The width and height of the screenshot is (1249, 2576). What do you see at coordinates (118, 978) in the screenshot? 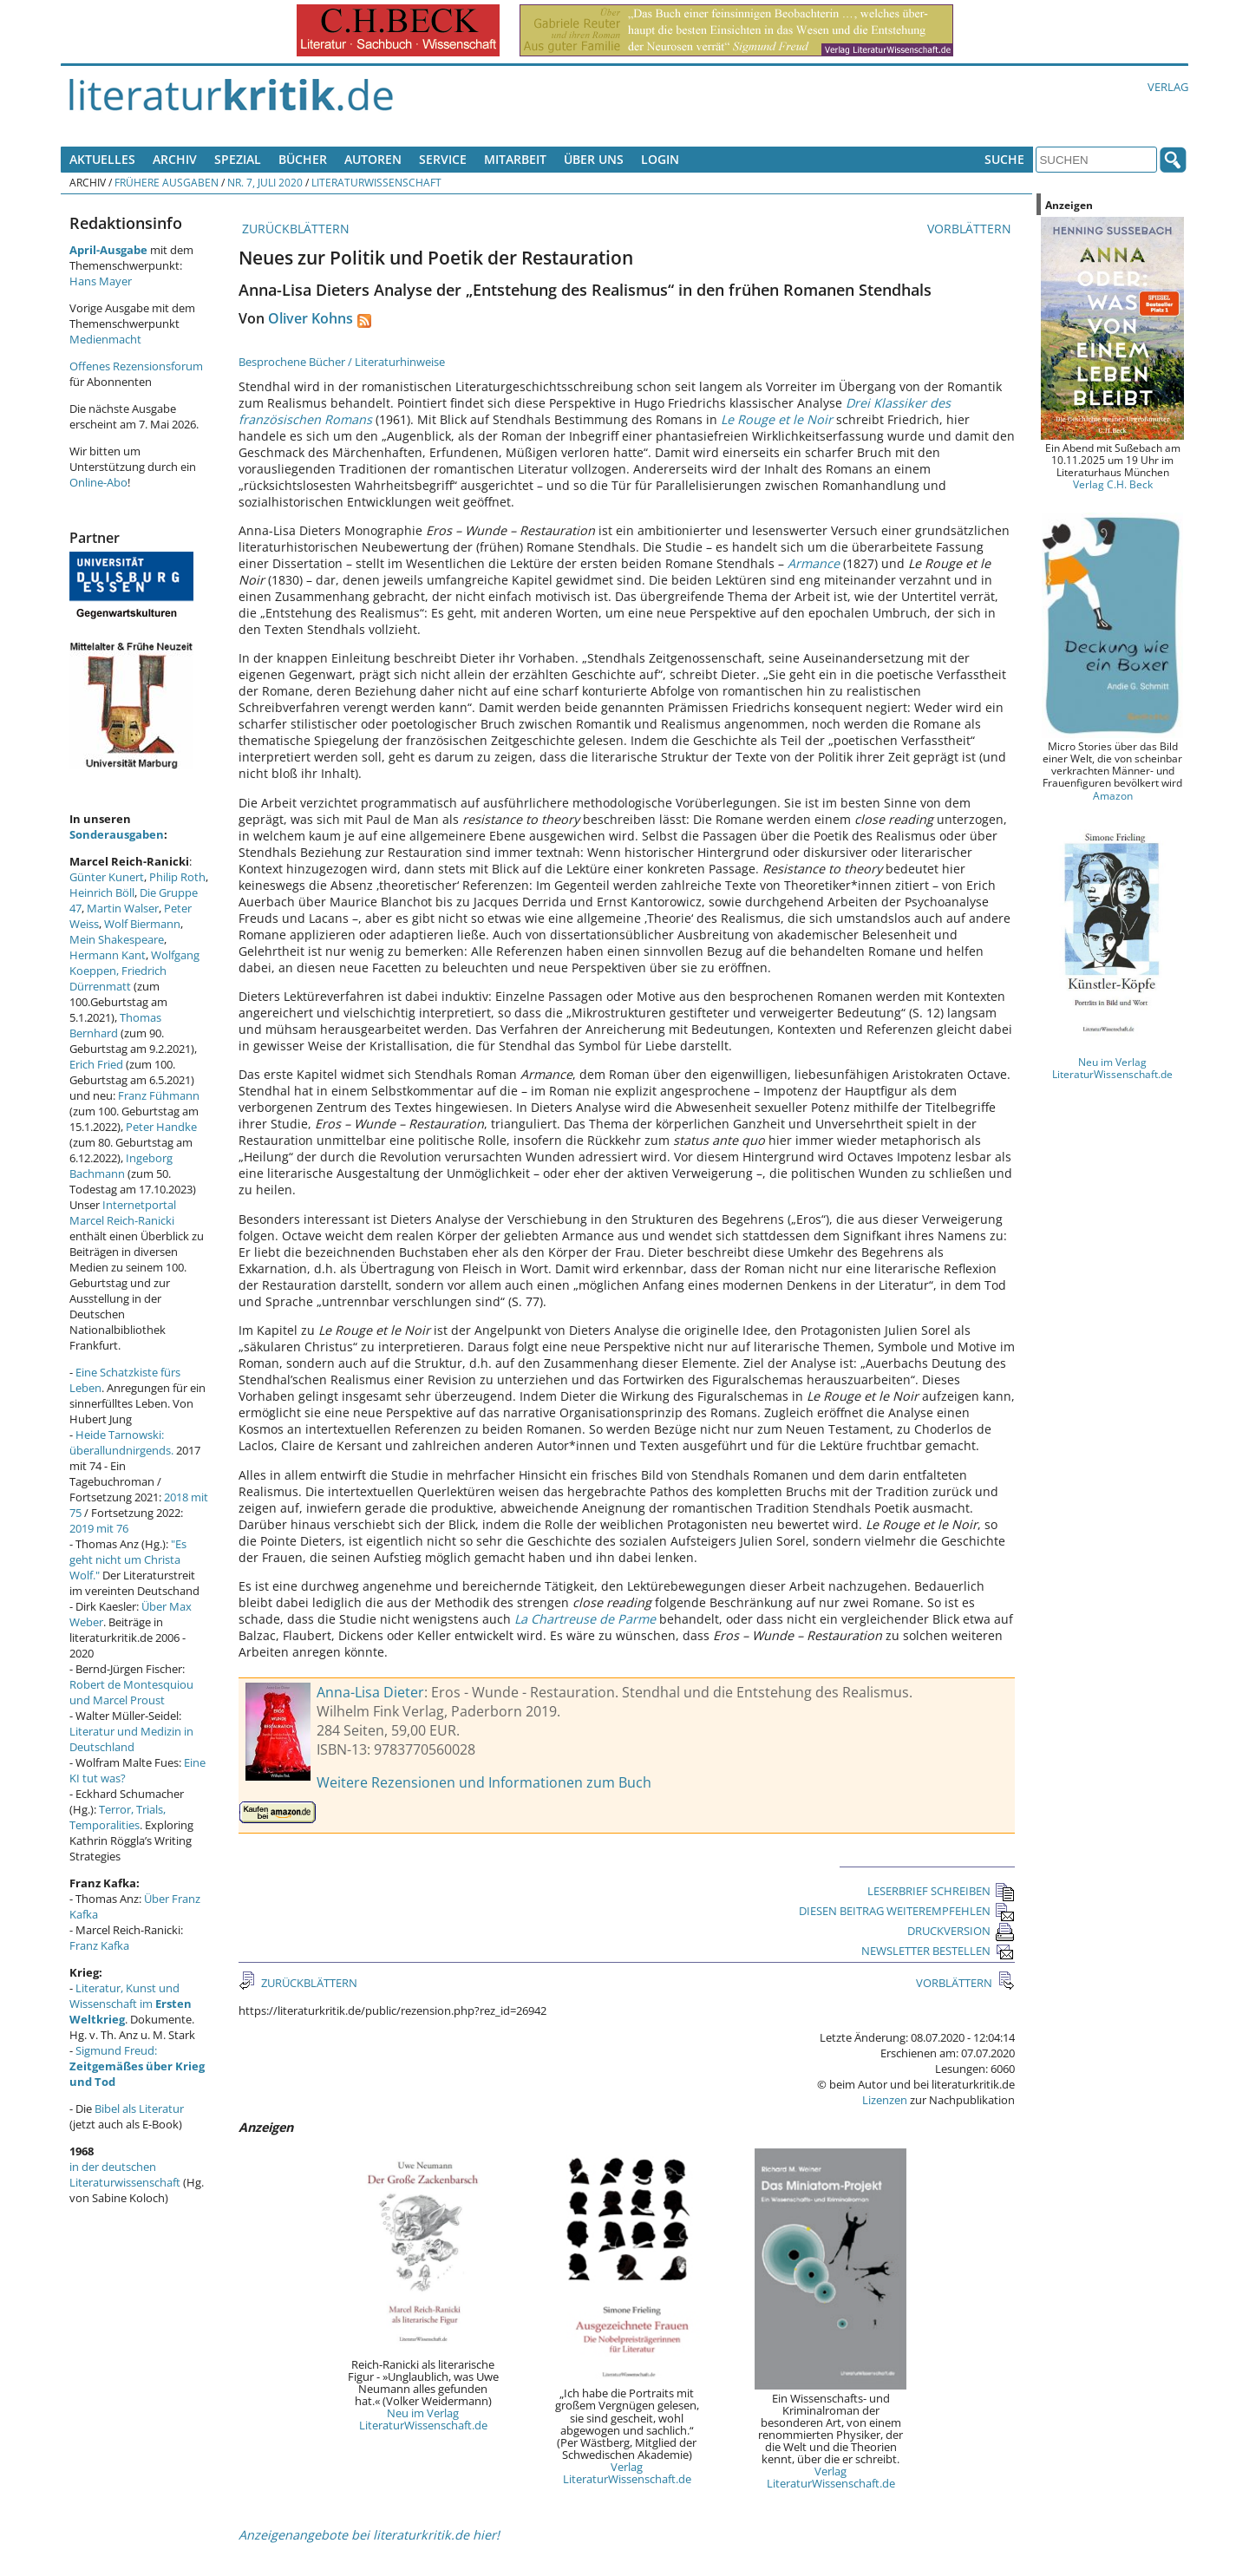
I see `Friedrich Dürrenmatt` at bounding box center [118, 978].